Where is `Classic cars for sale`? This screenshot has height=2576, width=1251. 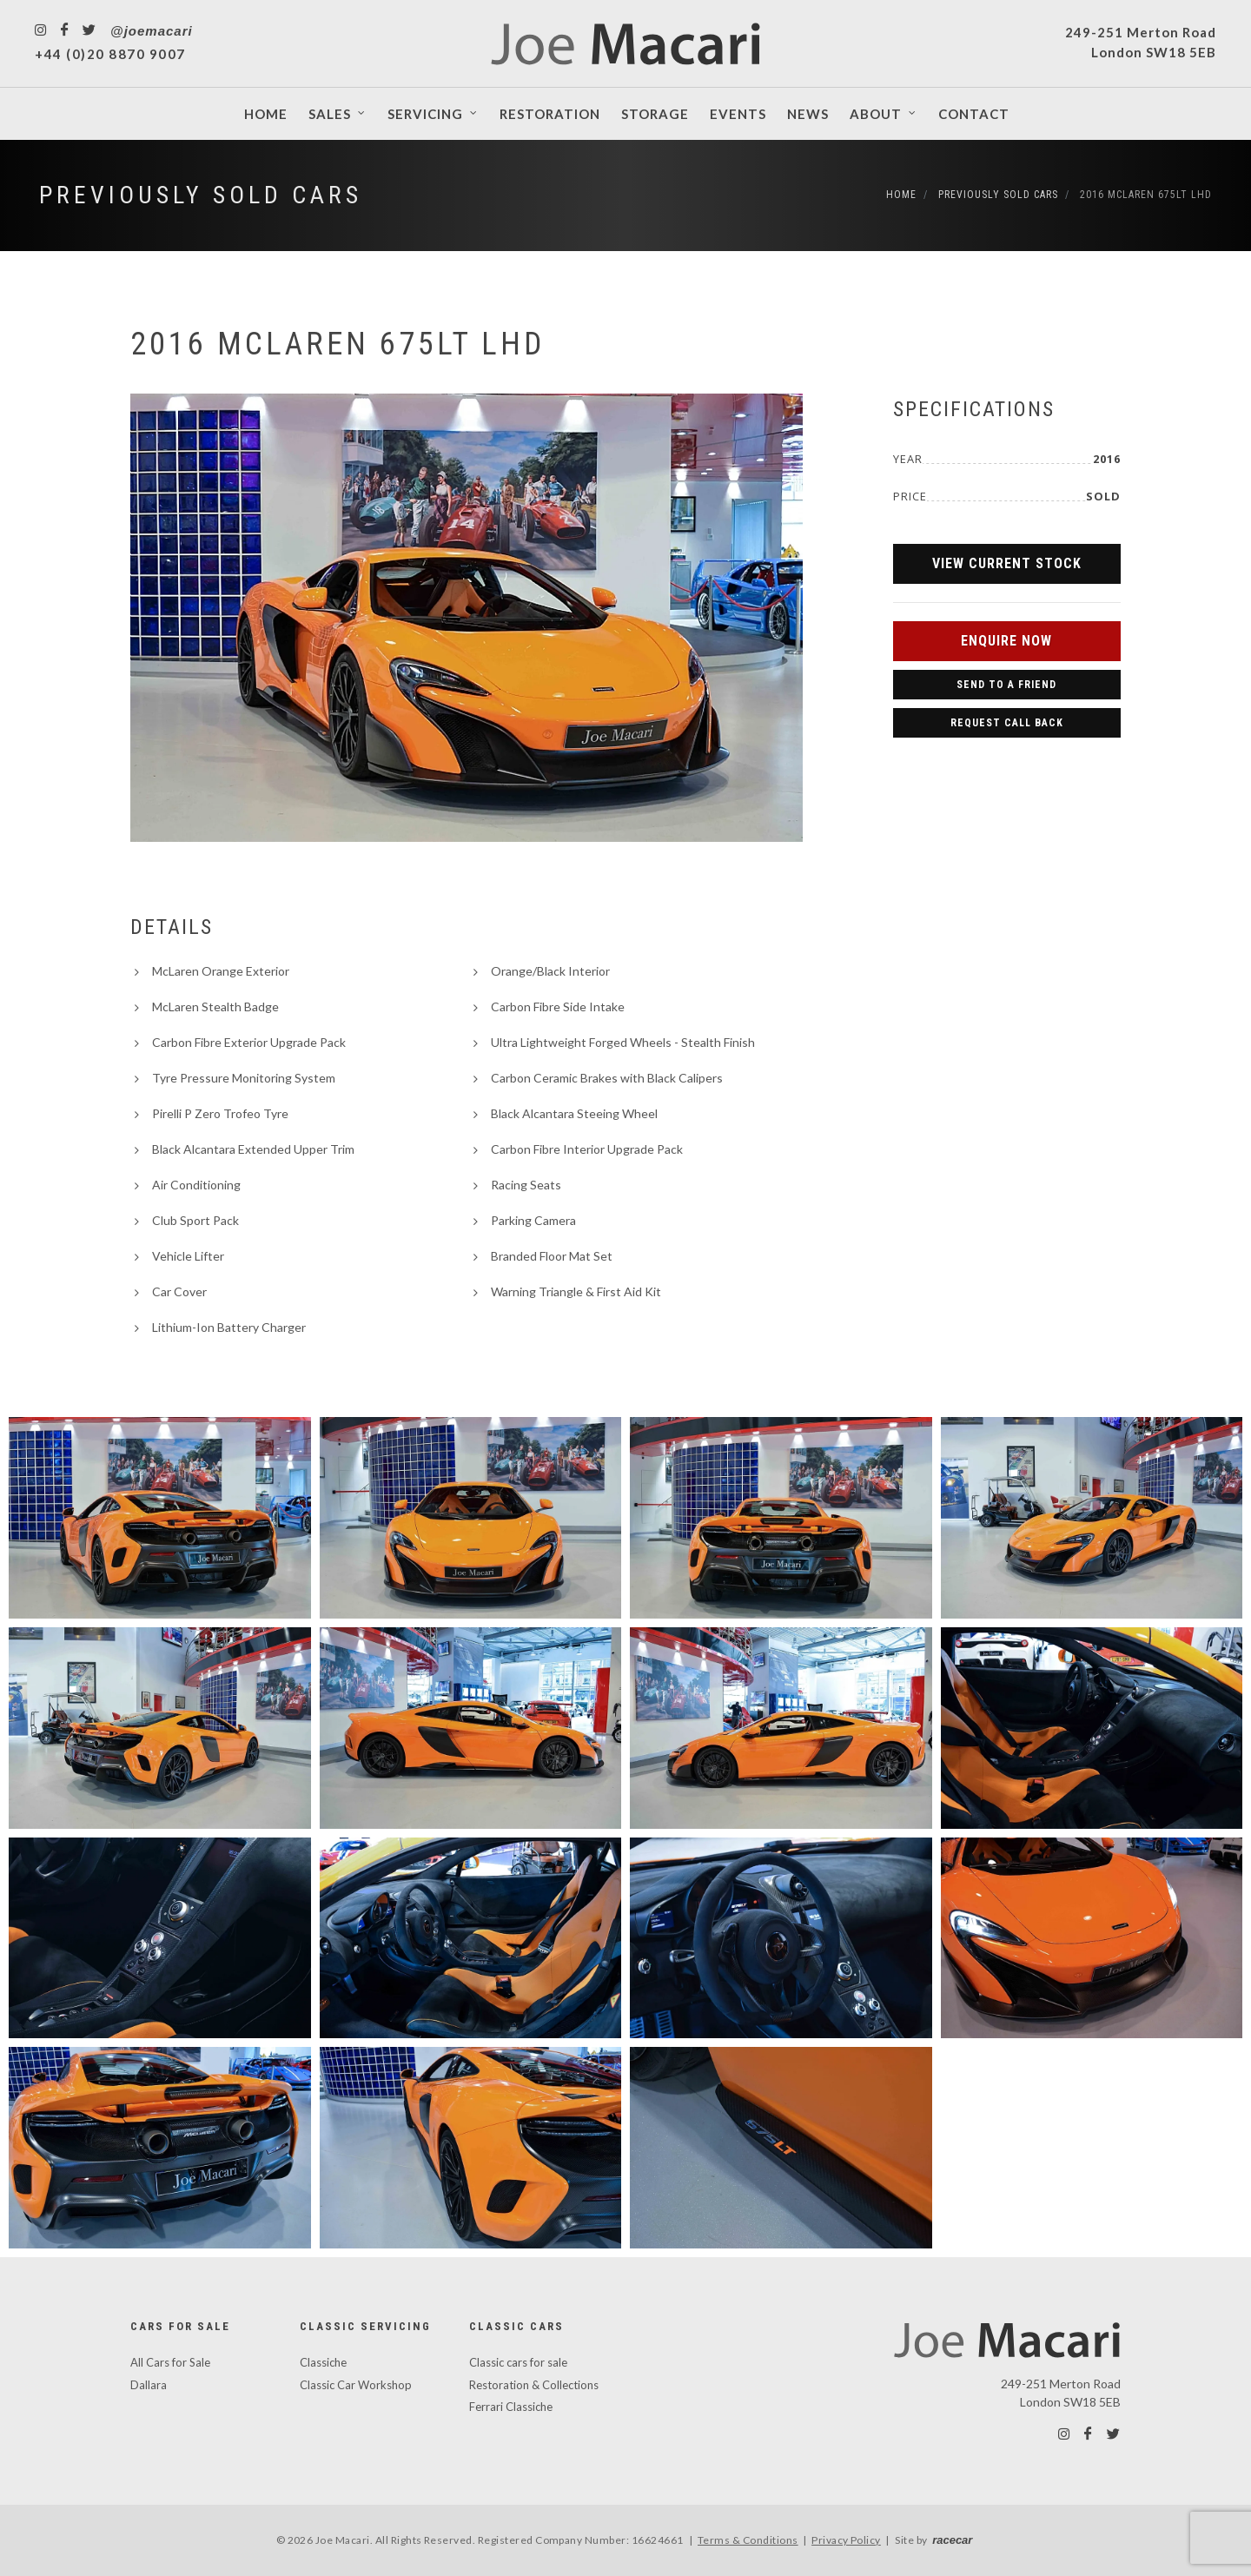
Classic cars for sale is located at coordinates (518, 2362).